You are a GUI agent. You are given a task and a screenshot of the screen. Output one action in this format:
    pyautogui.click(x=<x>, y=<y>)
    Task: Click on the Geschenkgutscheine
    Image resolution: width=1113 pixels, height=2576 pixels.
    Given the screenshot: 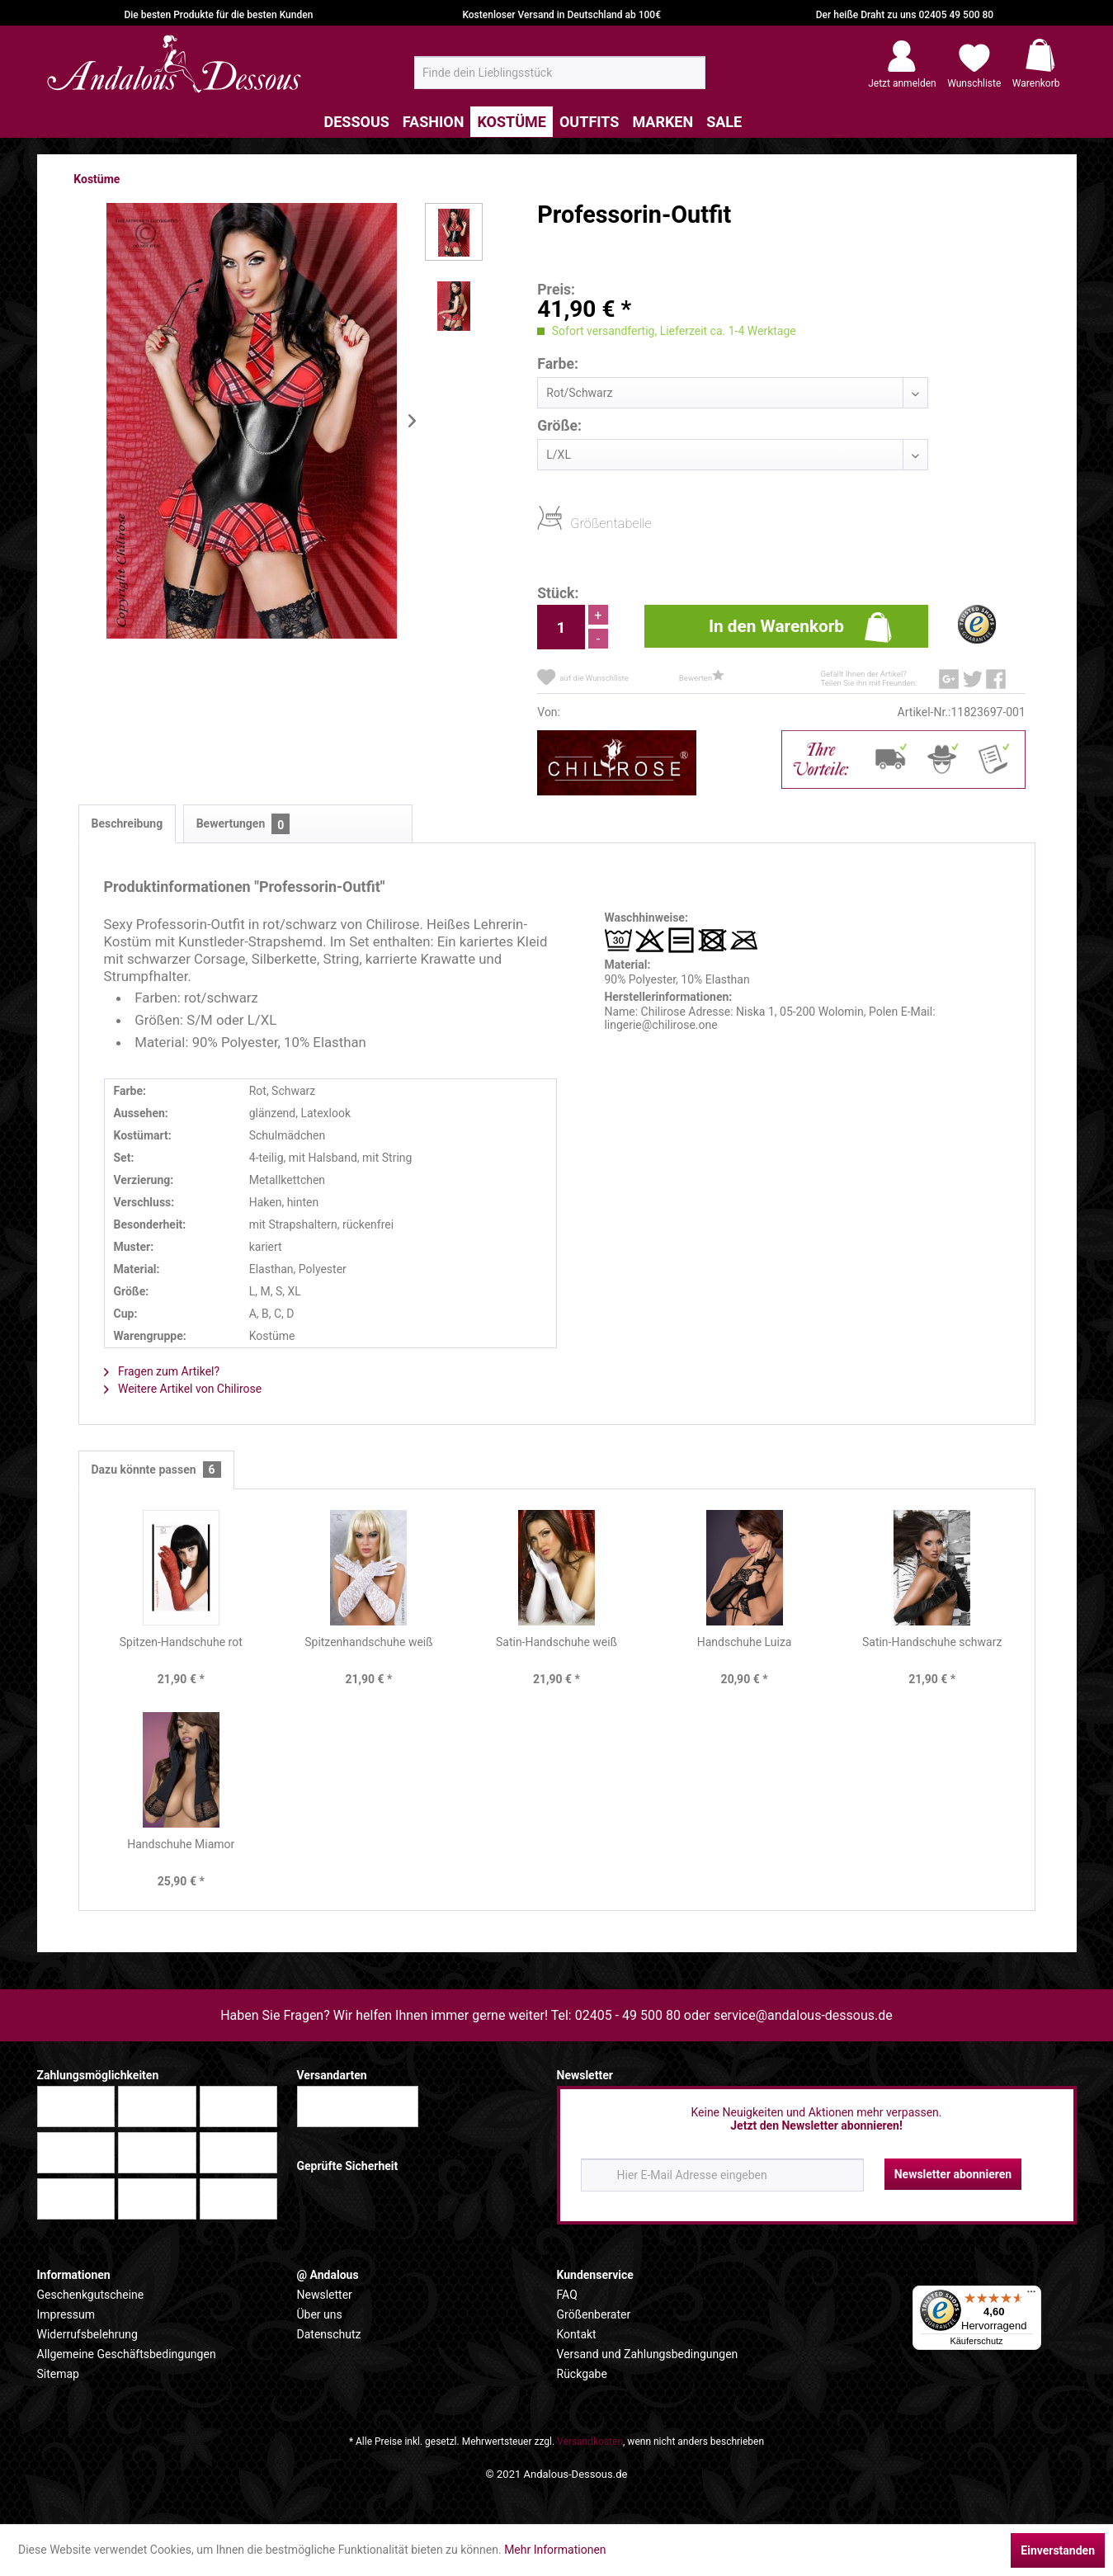 What is the action you would take?
    pyautogui.click(x=90, y=2294)
    